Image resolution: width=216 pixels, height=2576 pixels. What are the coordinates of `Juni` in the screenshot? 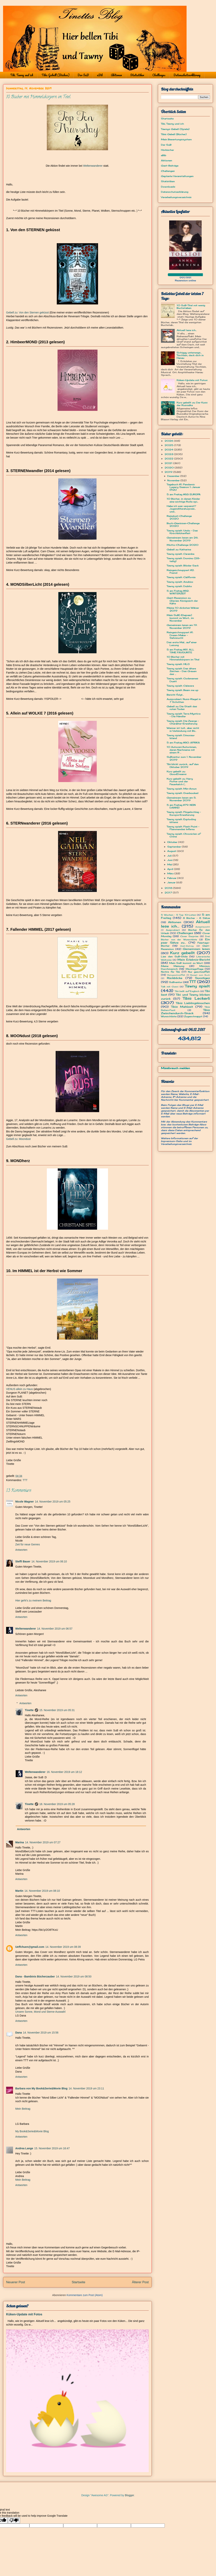 It's located at (170, 860).